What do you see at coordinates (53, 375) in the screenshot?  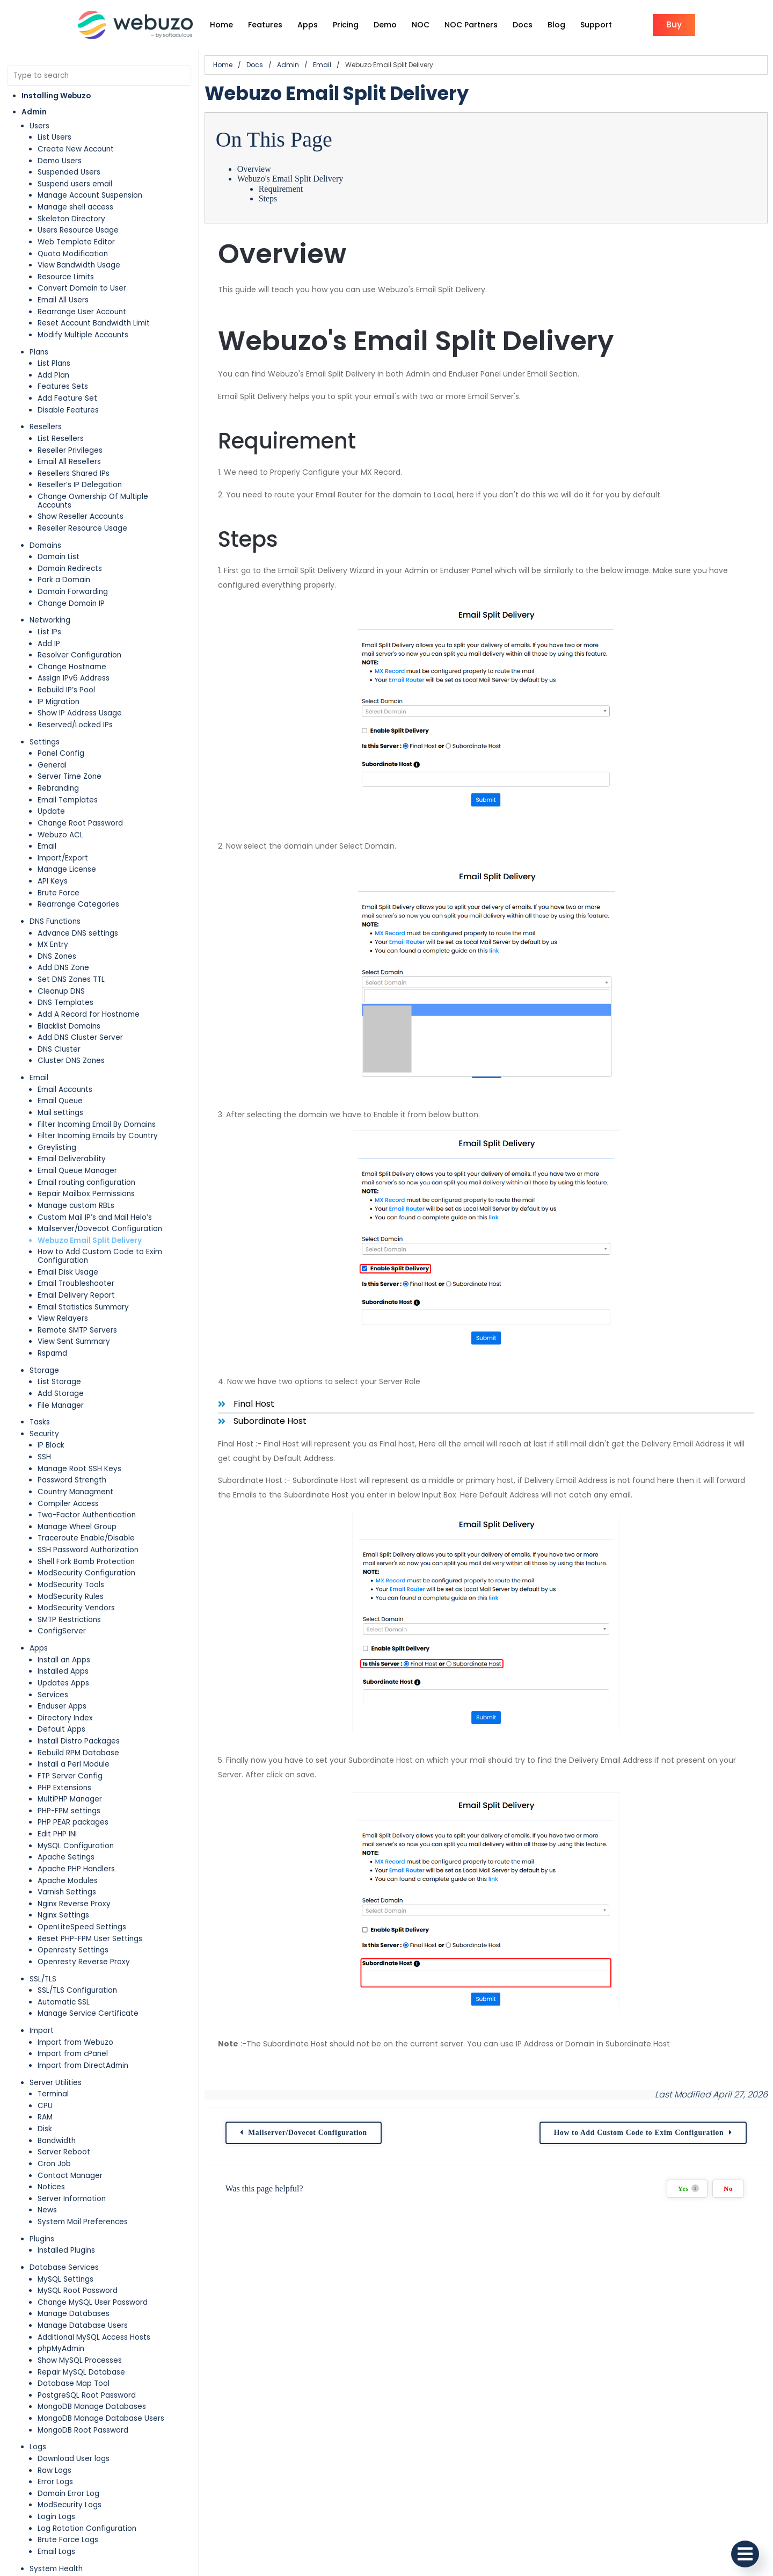 I see `Add Plan` at bounding box center [53, 375].